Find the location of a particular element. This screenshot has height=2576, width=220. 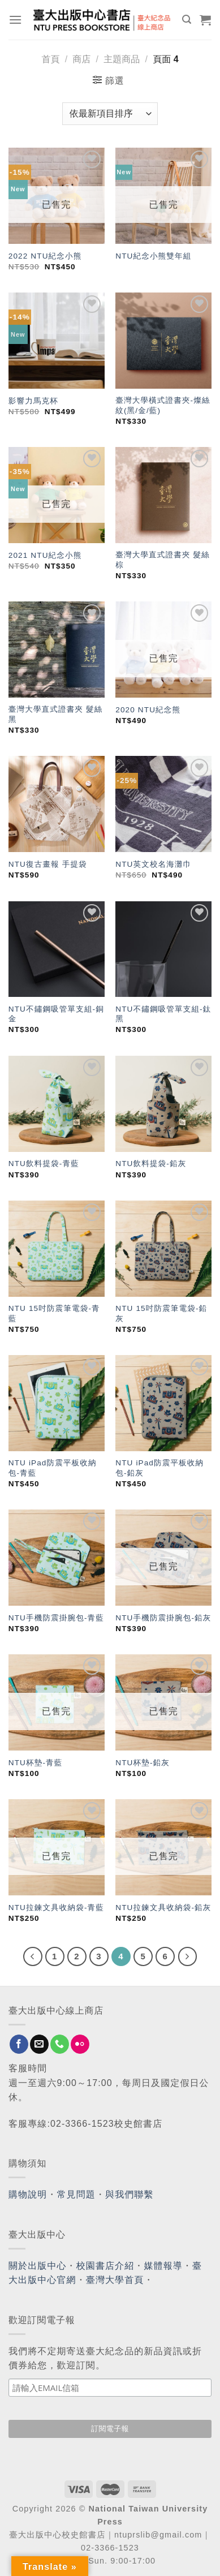

主題商品 is located at coordinates (121, 59).